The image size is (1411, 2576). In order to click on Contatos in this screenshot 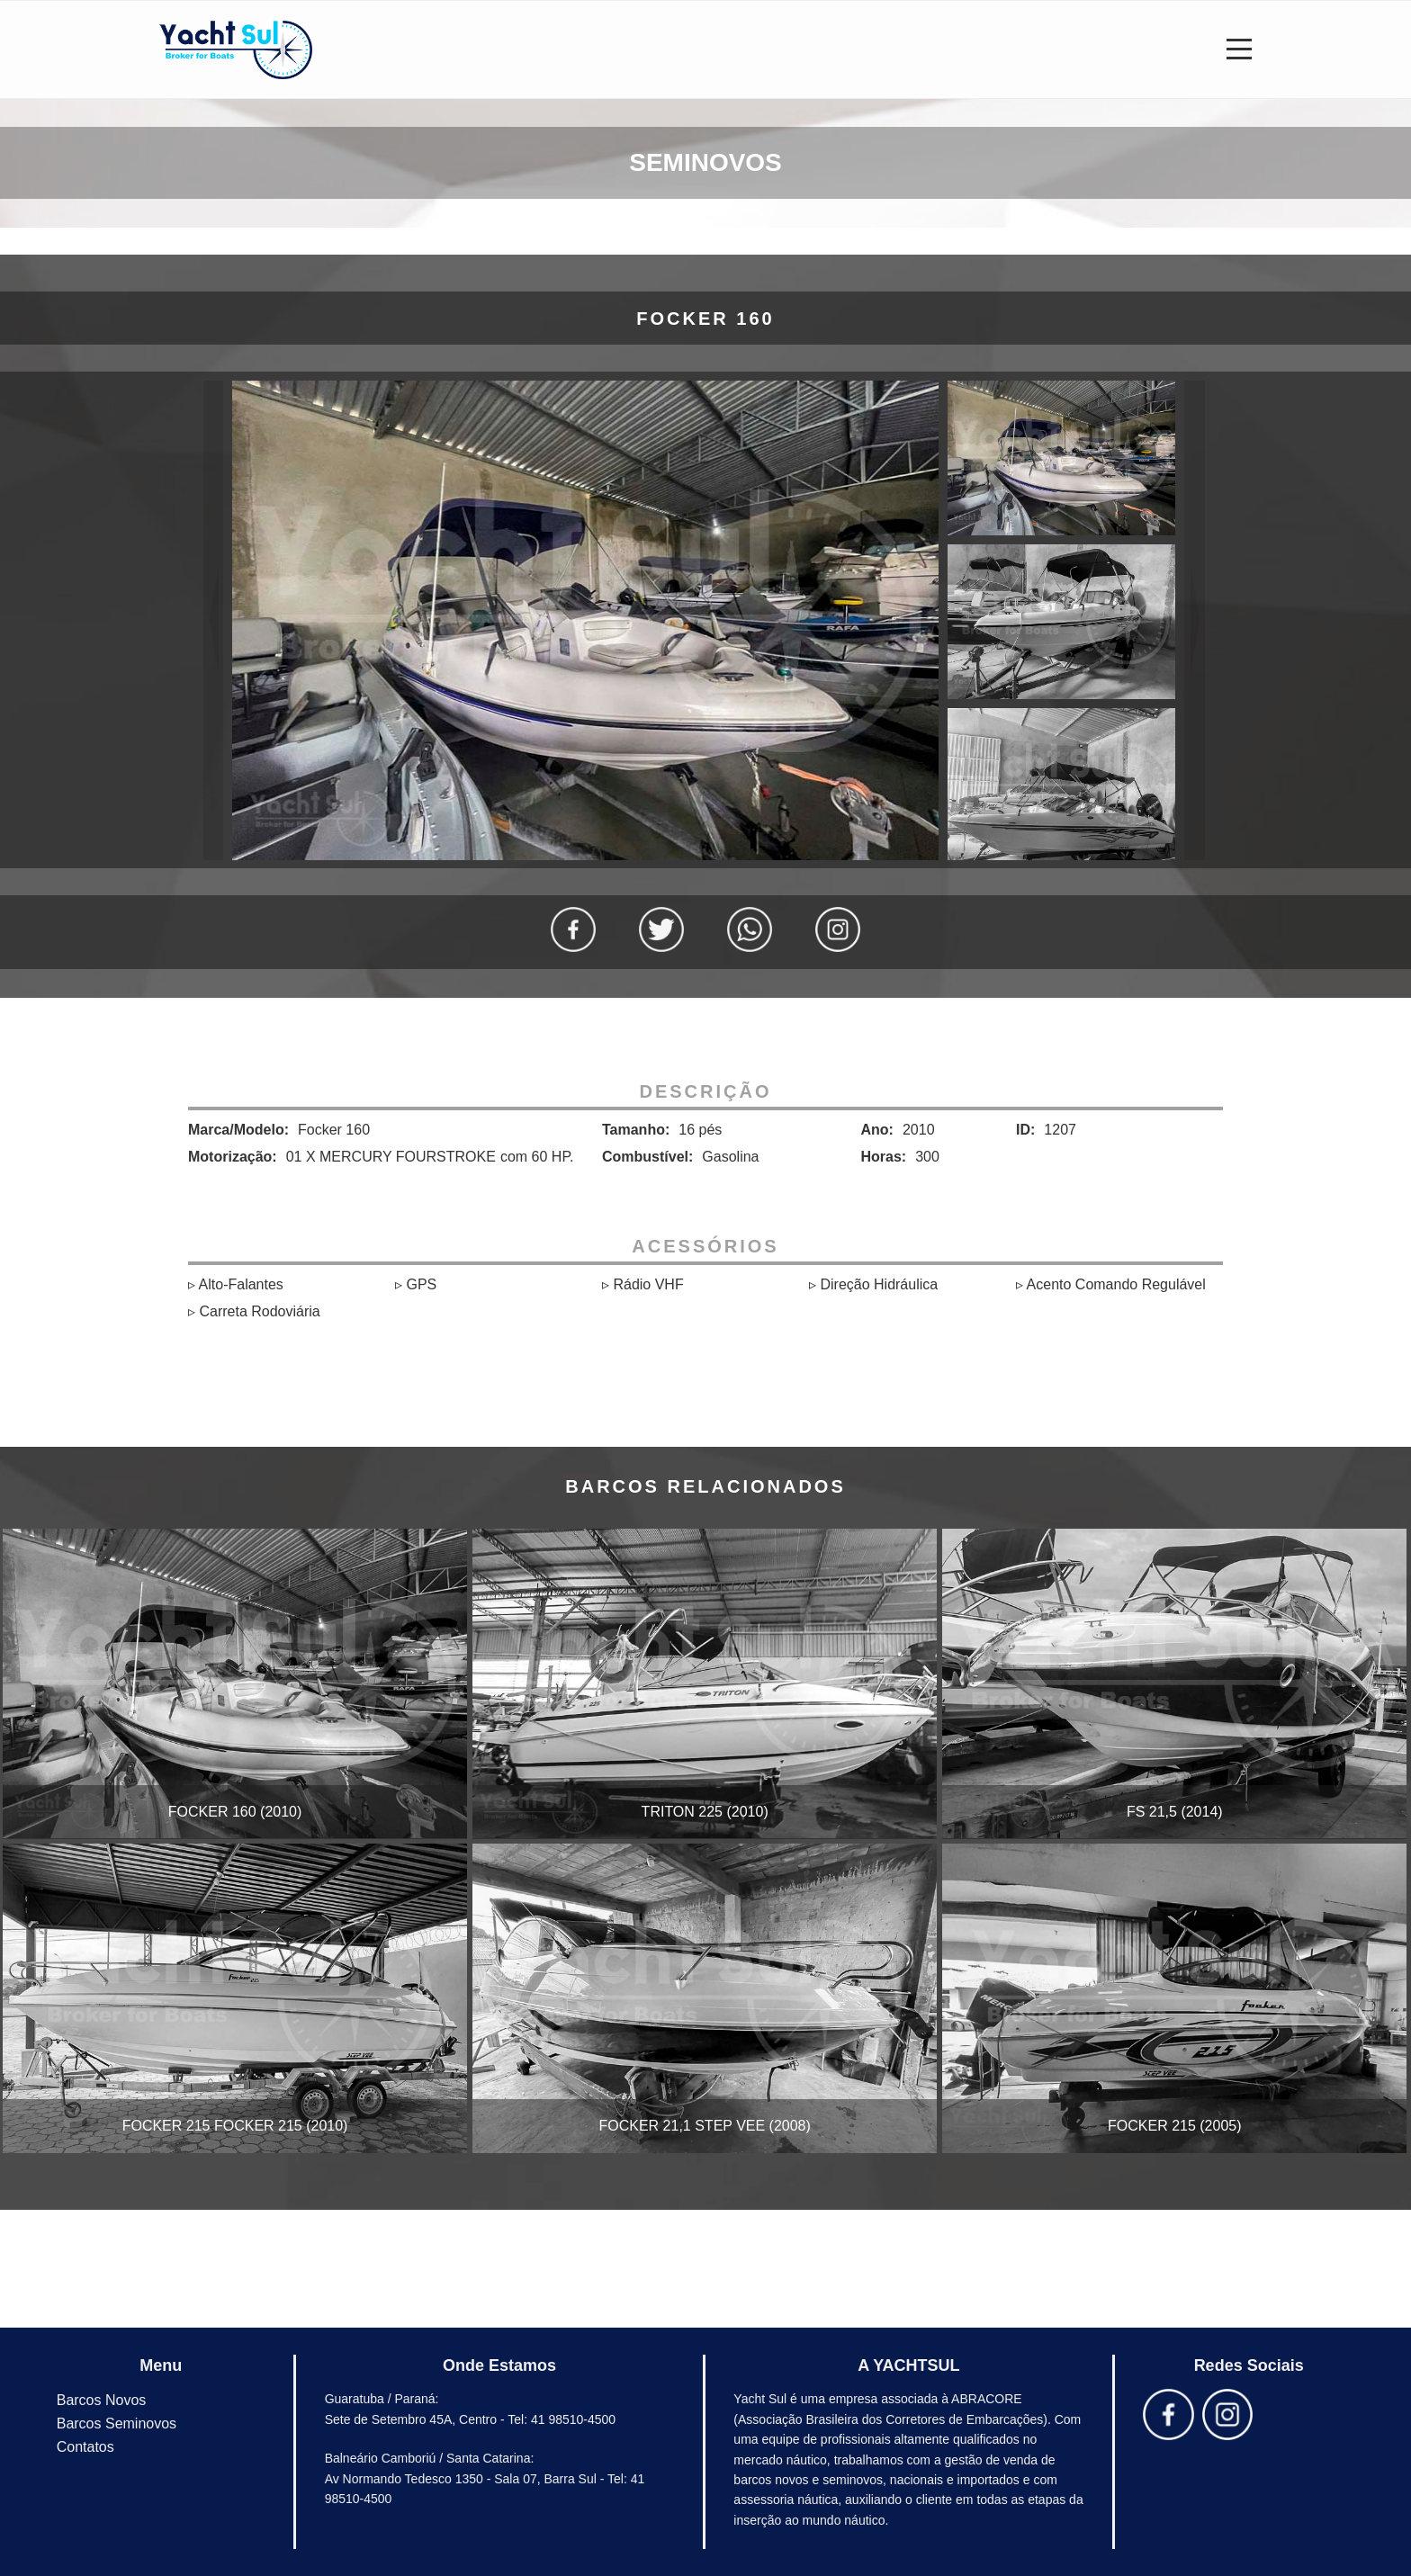, I will do `click(85, 2447)`.